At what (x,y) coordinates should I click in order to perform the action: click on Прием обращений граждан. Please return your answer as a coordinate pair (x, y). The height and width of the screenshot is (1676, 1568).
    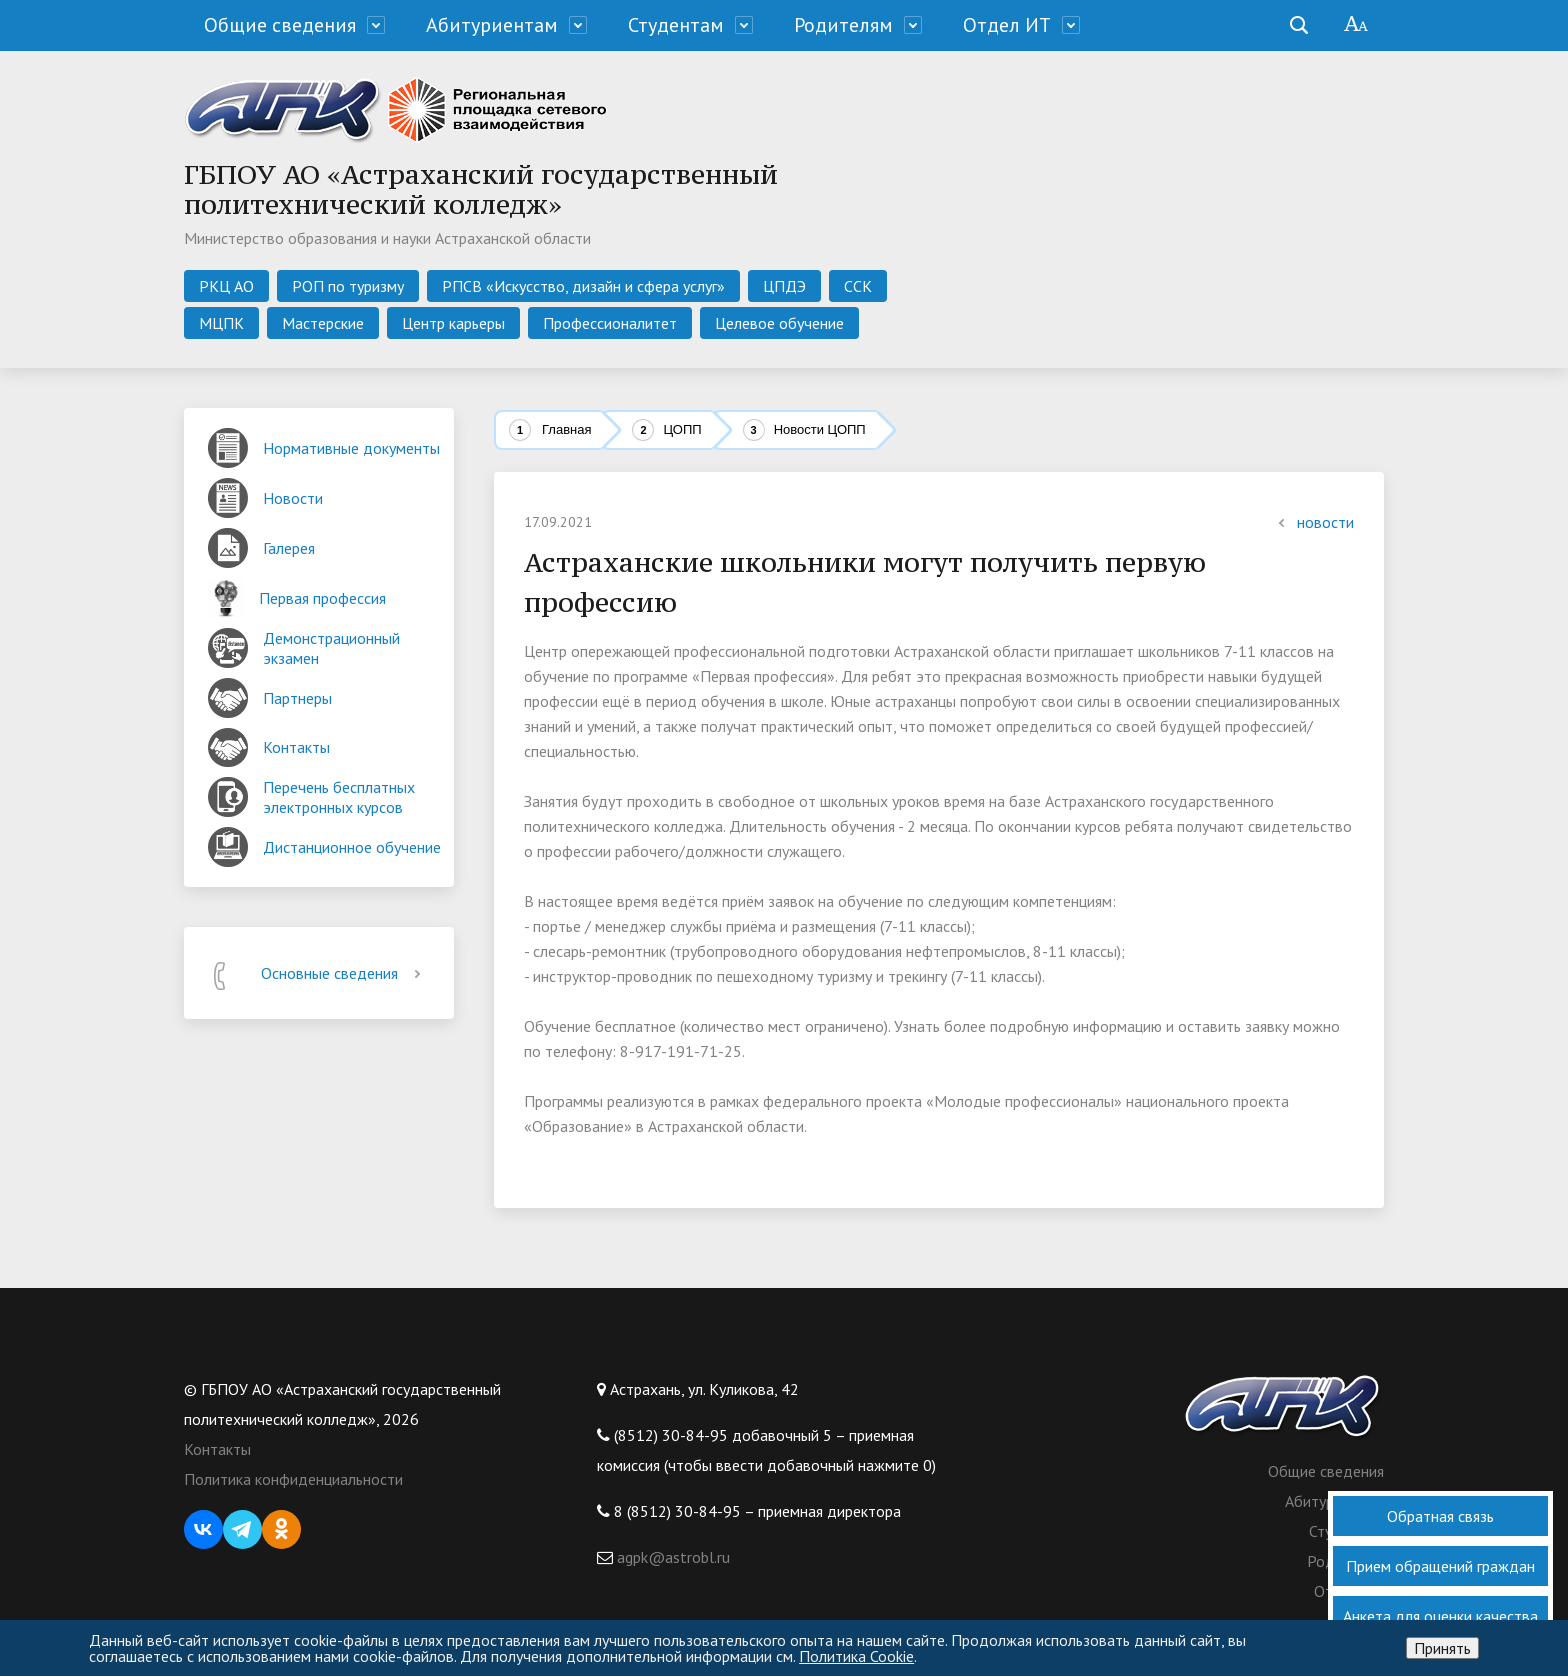
    Looking at the image, I should click on (1440, 1566).